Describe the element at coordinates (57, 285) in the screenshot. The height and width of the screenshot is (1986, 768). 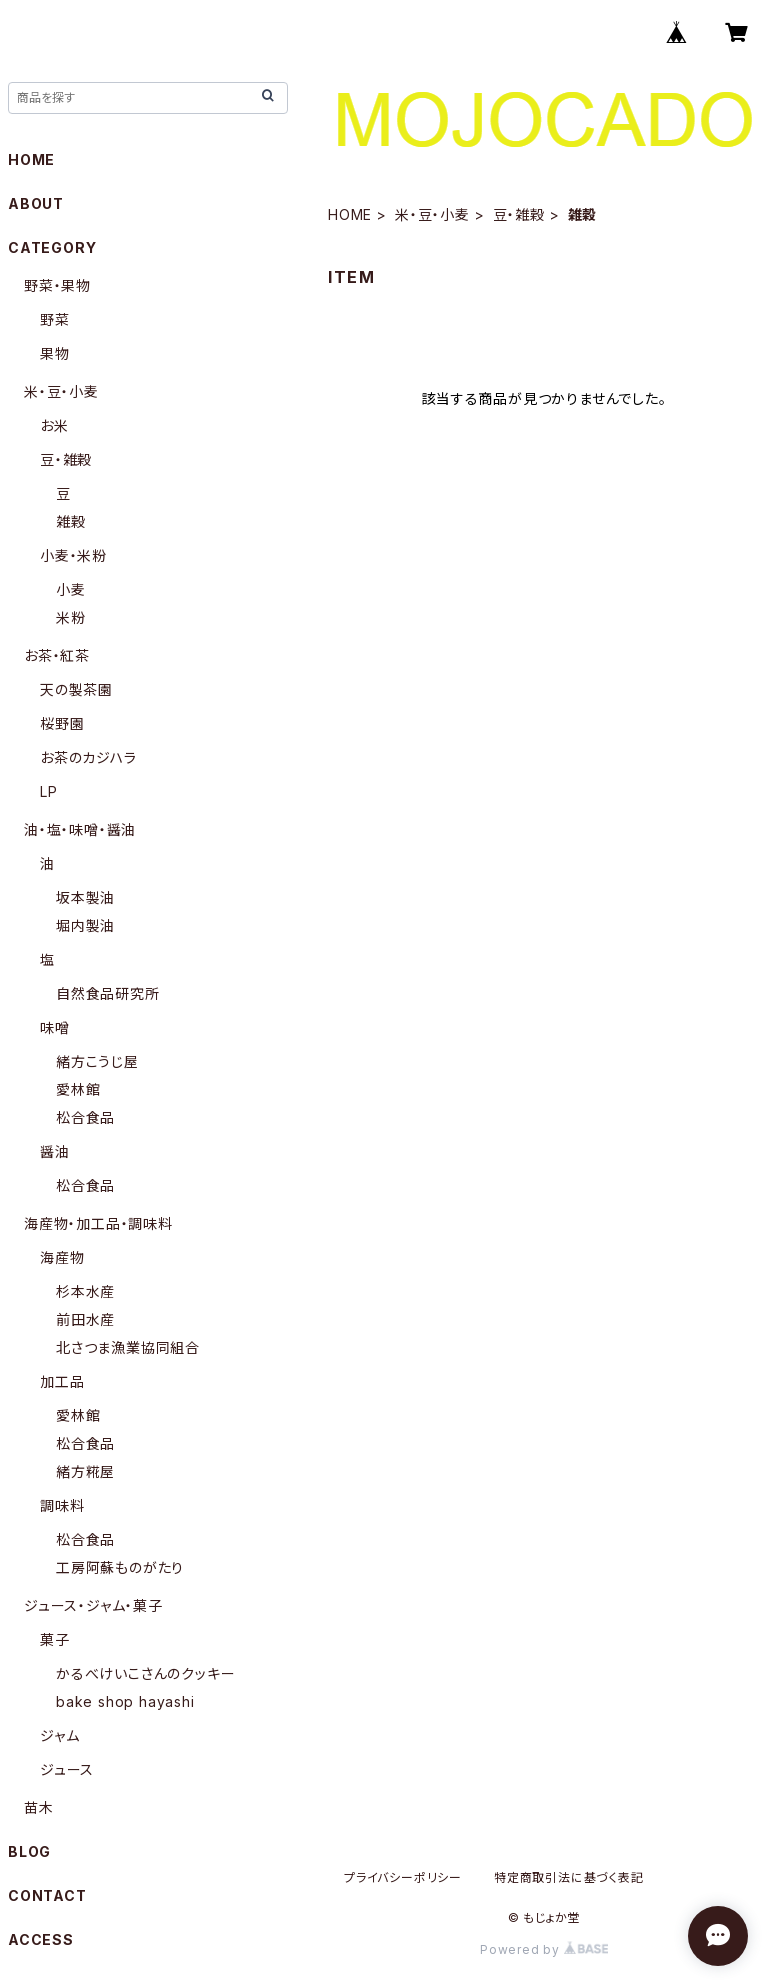
I see `野菜・果物` at that location.